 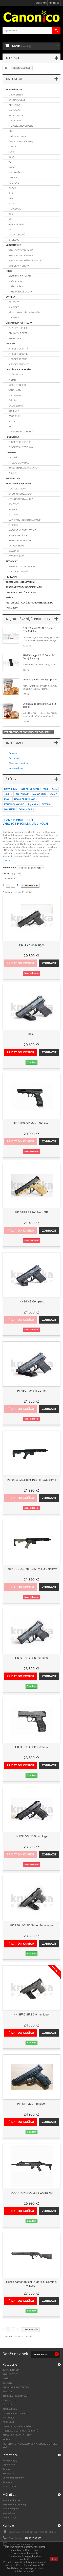 What do you see at coordinates (13, 245) in the screenshot?
I see `VZDUCHOVKY` at bounding box center [13, 245].